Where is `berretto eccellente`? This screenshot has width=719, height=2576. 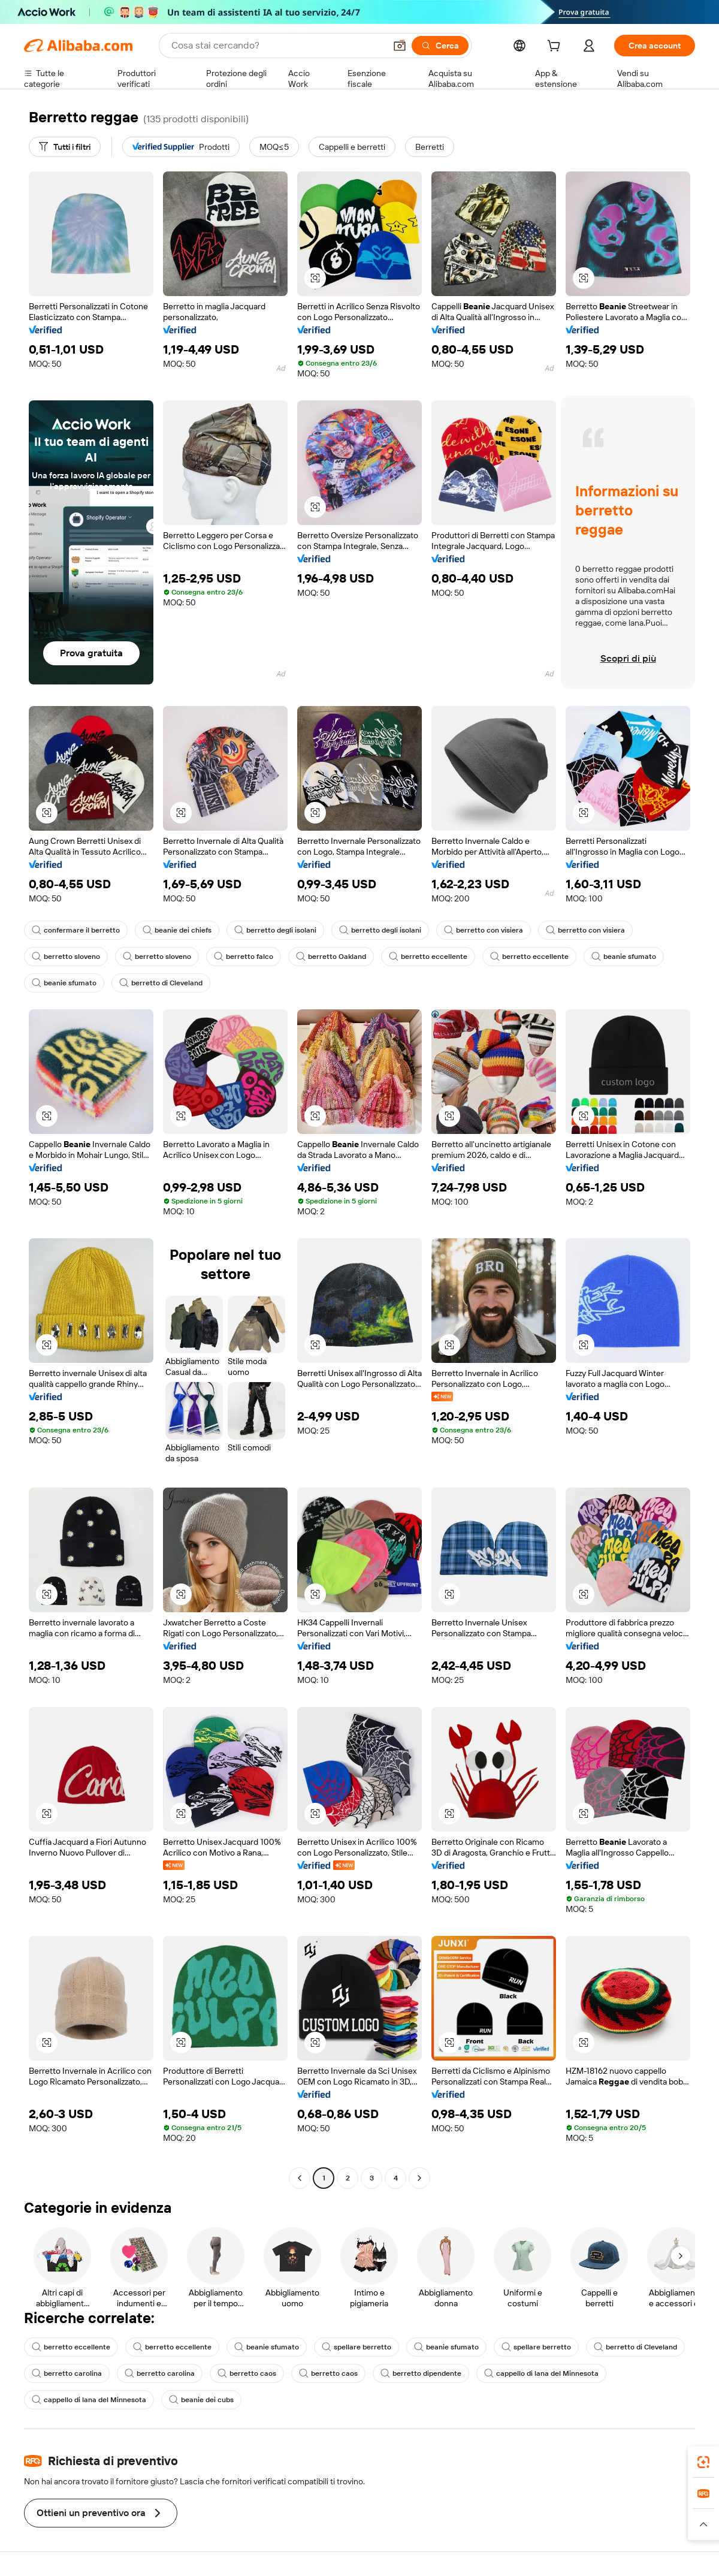 berretto eccellente is located at coordinates (428, 956).